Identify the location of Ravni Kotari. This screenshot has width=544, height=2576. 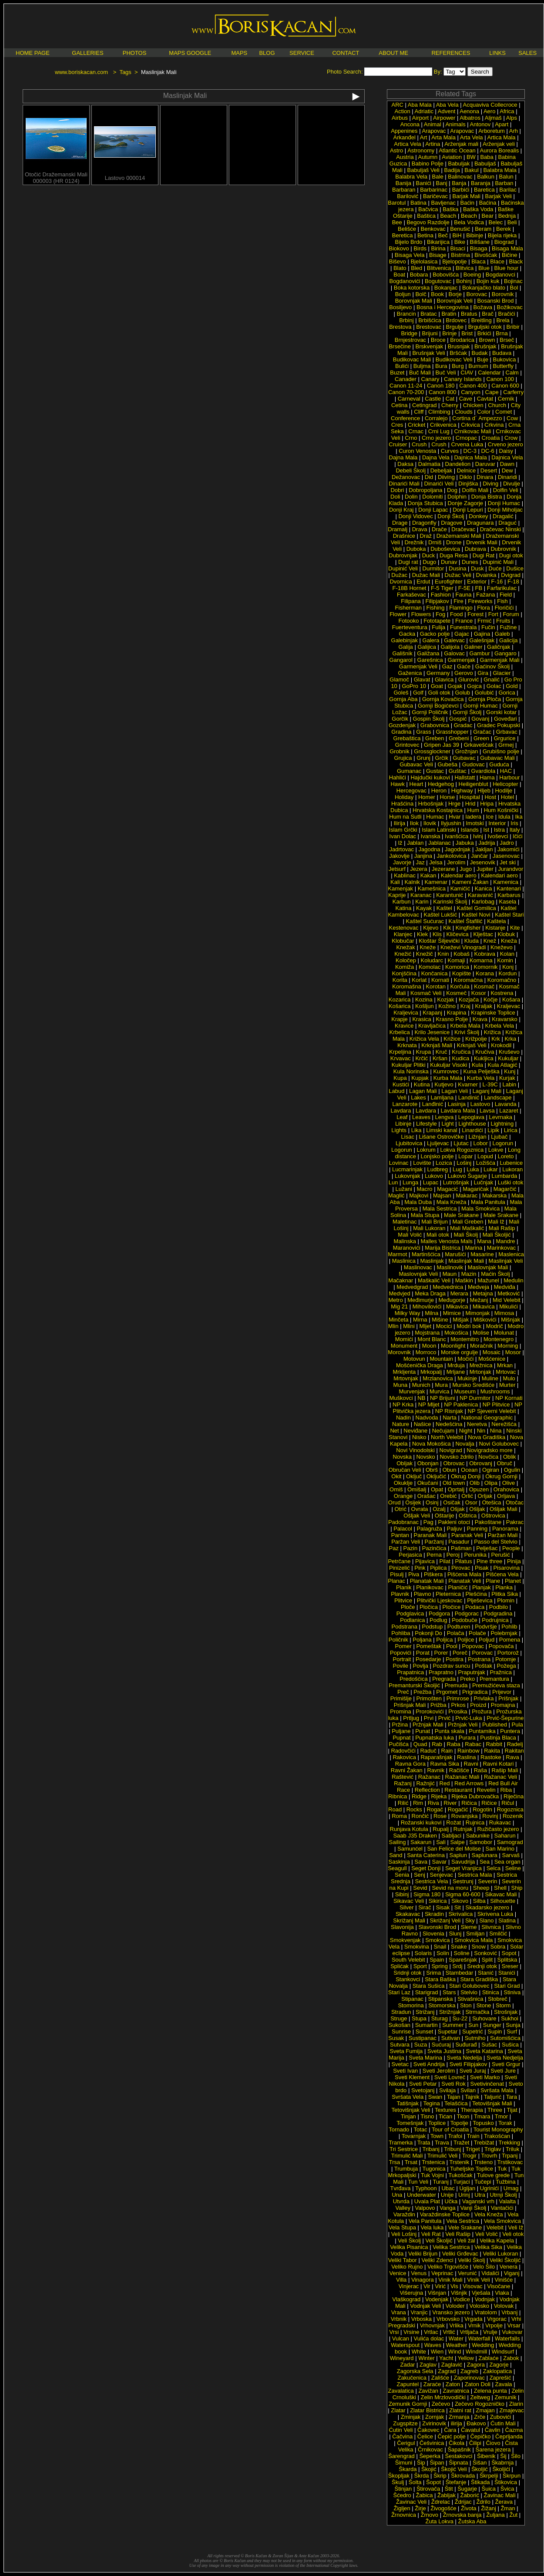
(498, 1763).